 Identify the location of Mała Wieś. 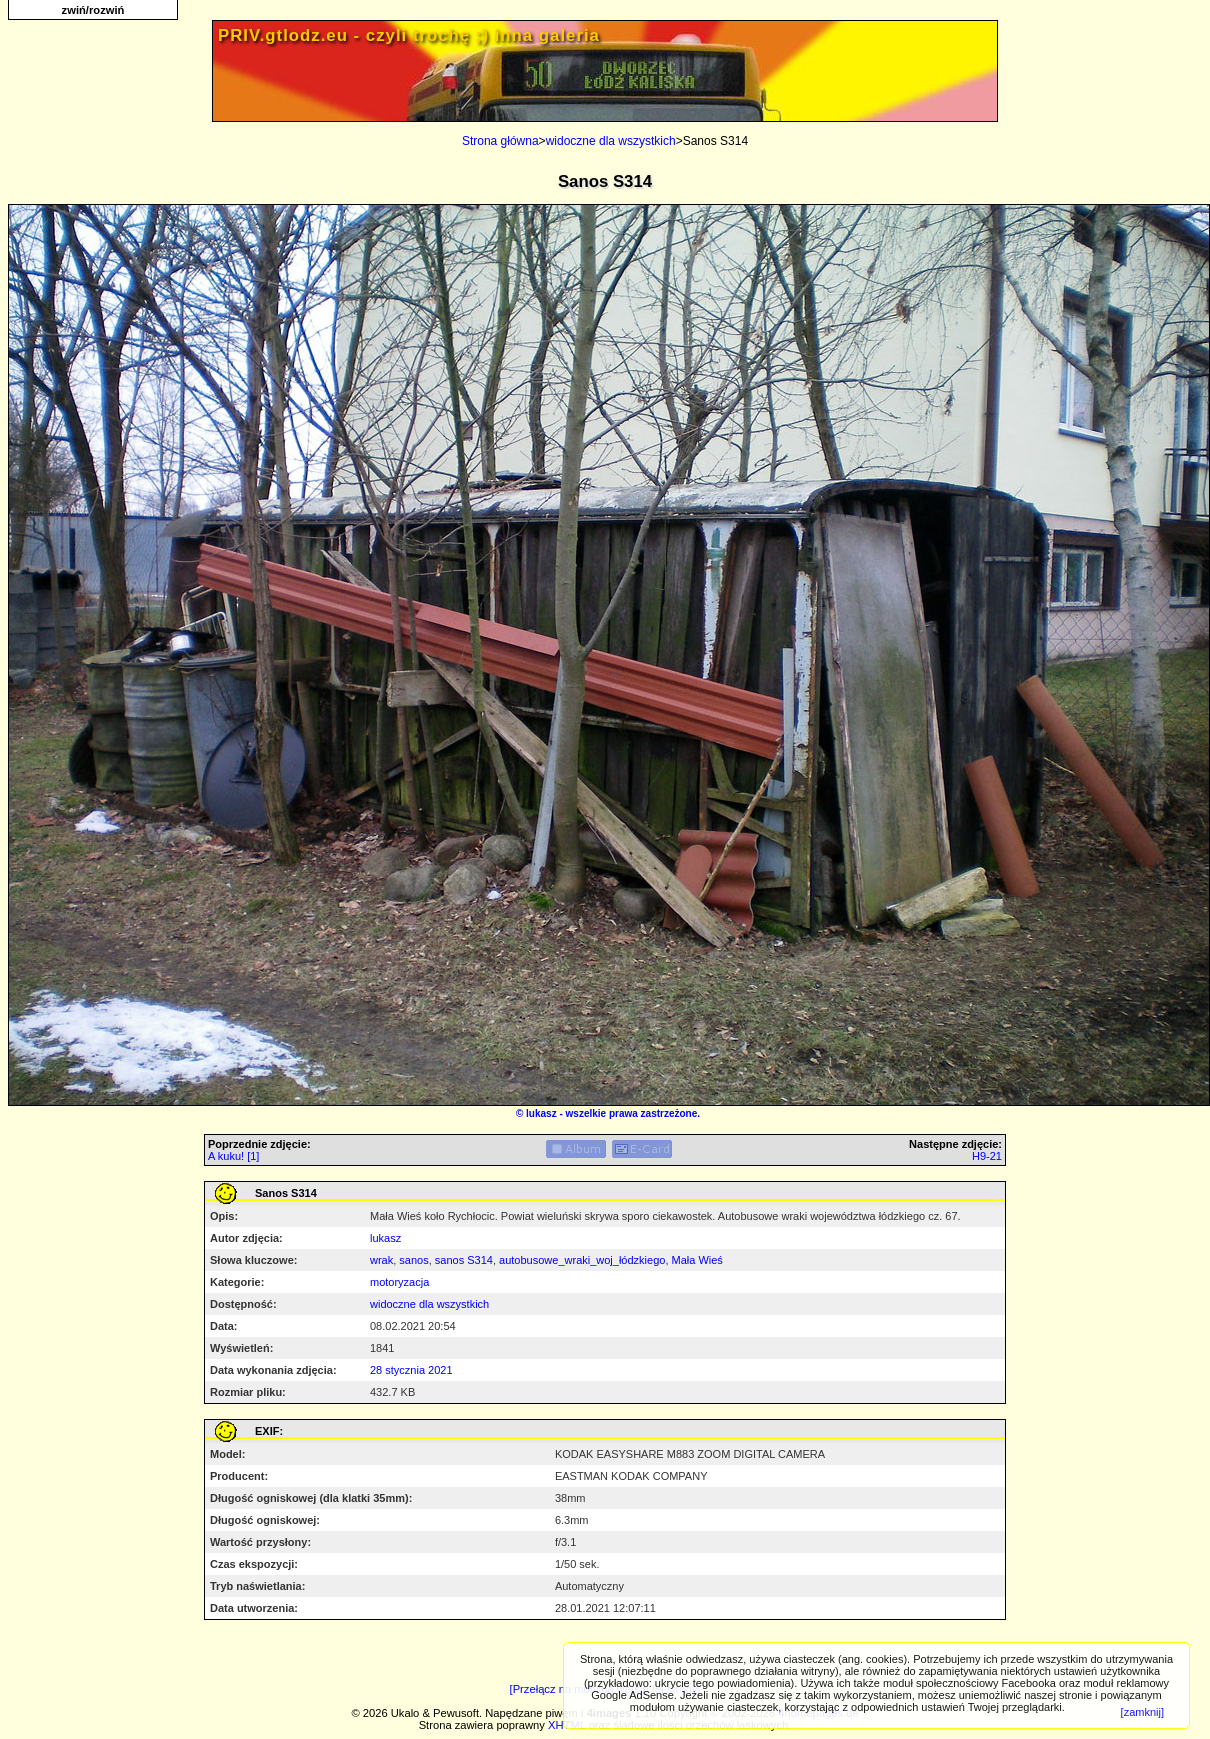
(697, 1260).